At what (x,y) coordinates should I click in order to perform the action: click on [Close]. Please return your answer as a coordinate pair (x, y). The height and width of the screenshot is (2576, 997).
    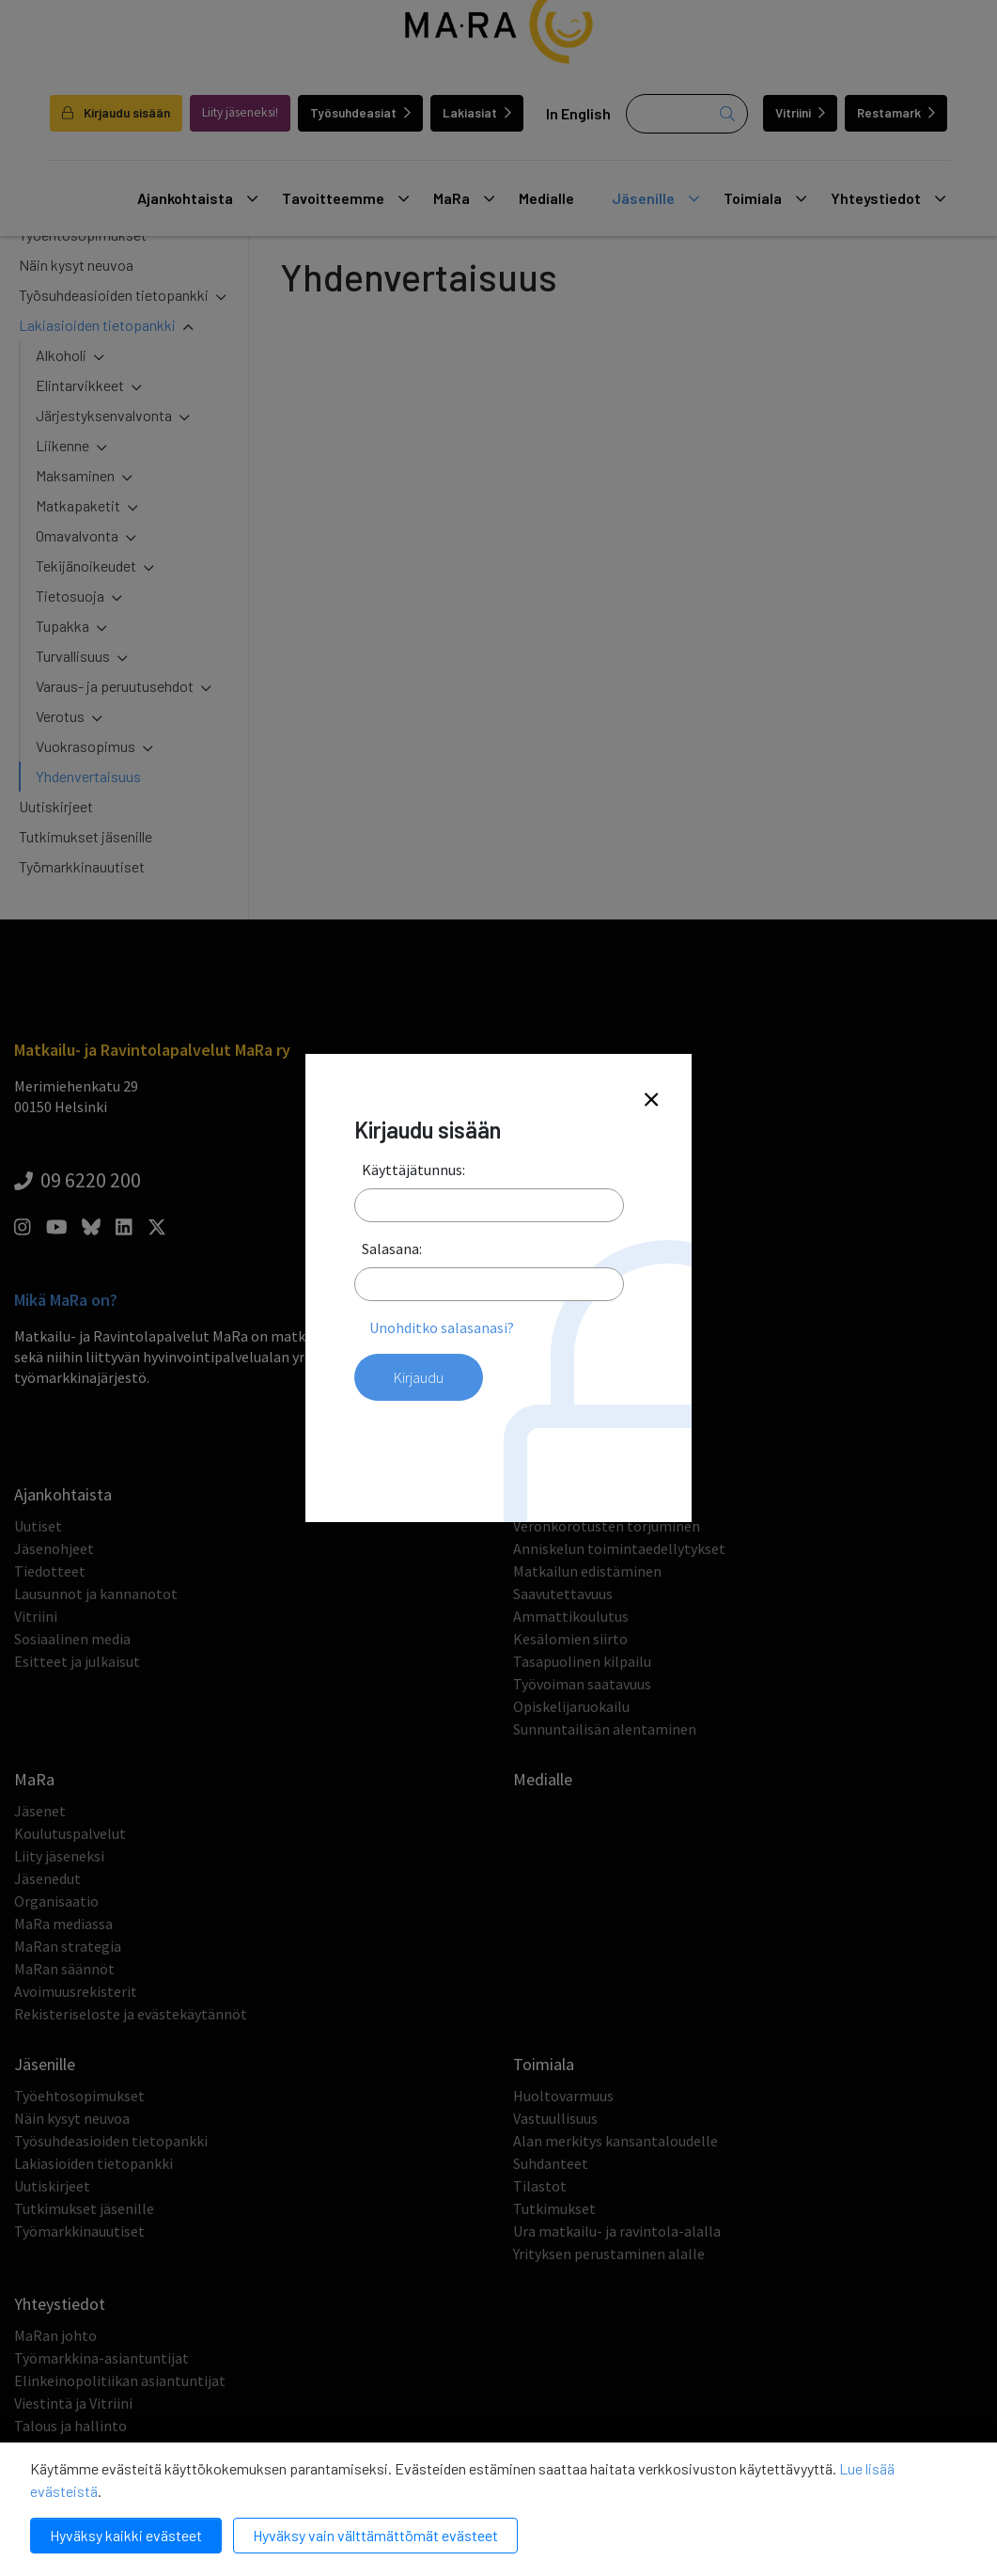
    Looking at the image, I should click on (651, 1100).